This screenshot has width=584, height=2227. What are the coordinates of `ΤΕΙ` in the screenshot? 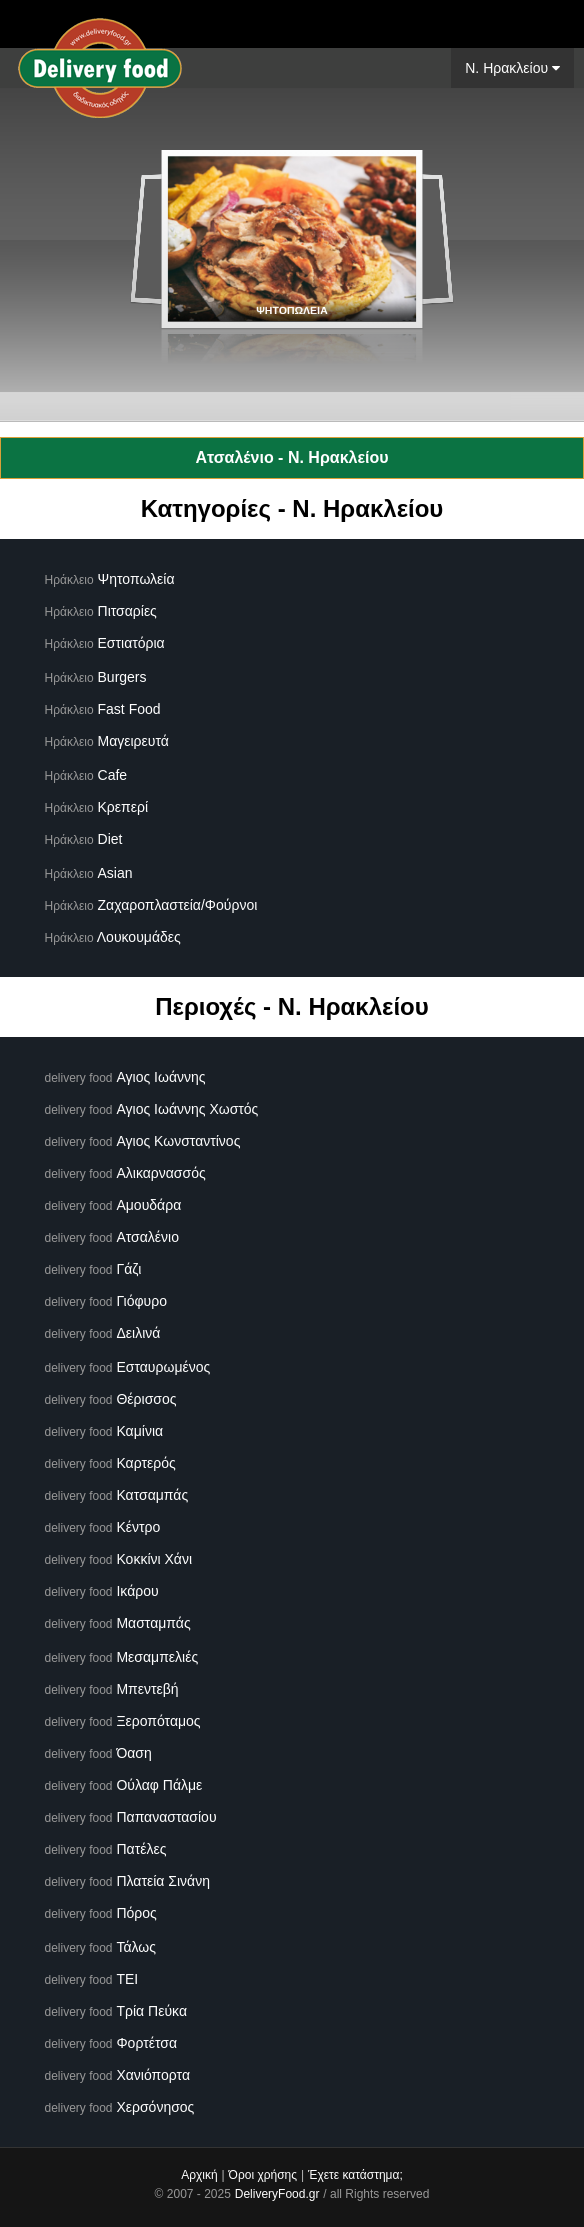 It's located at (127, 1979).